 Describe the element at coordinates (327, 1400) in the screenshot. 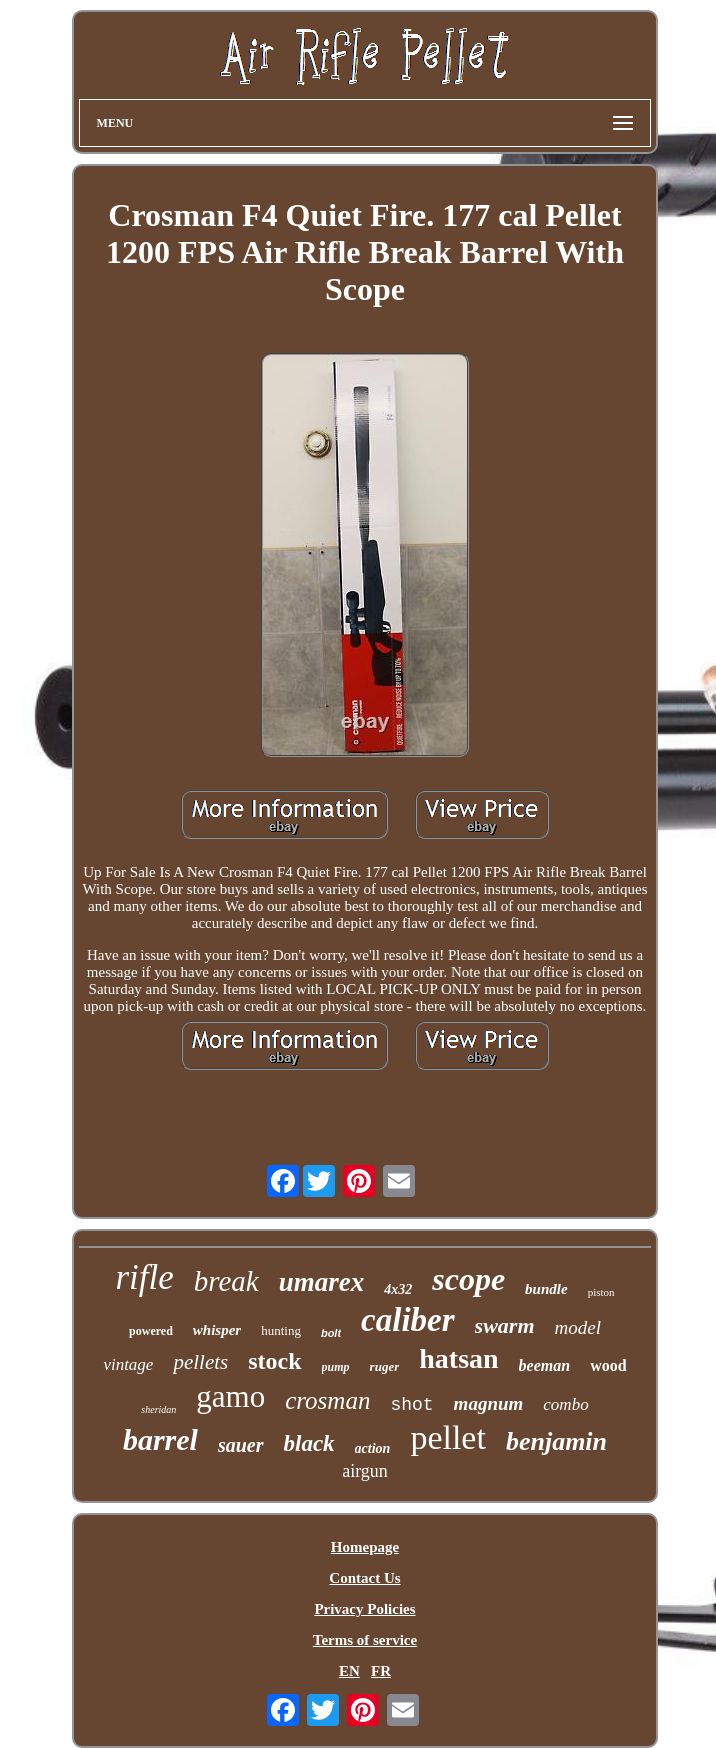

I see `crosman` at that location.